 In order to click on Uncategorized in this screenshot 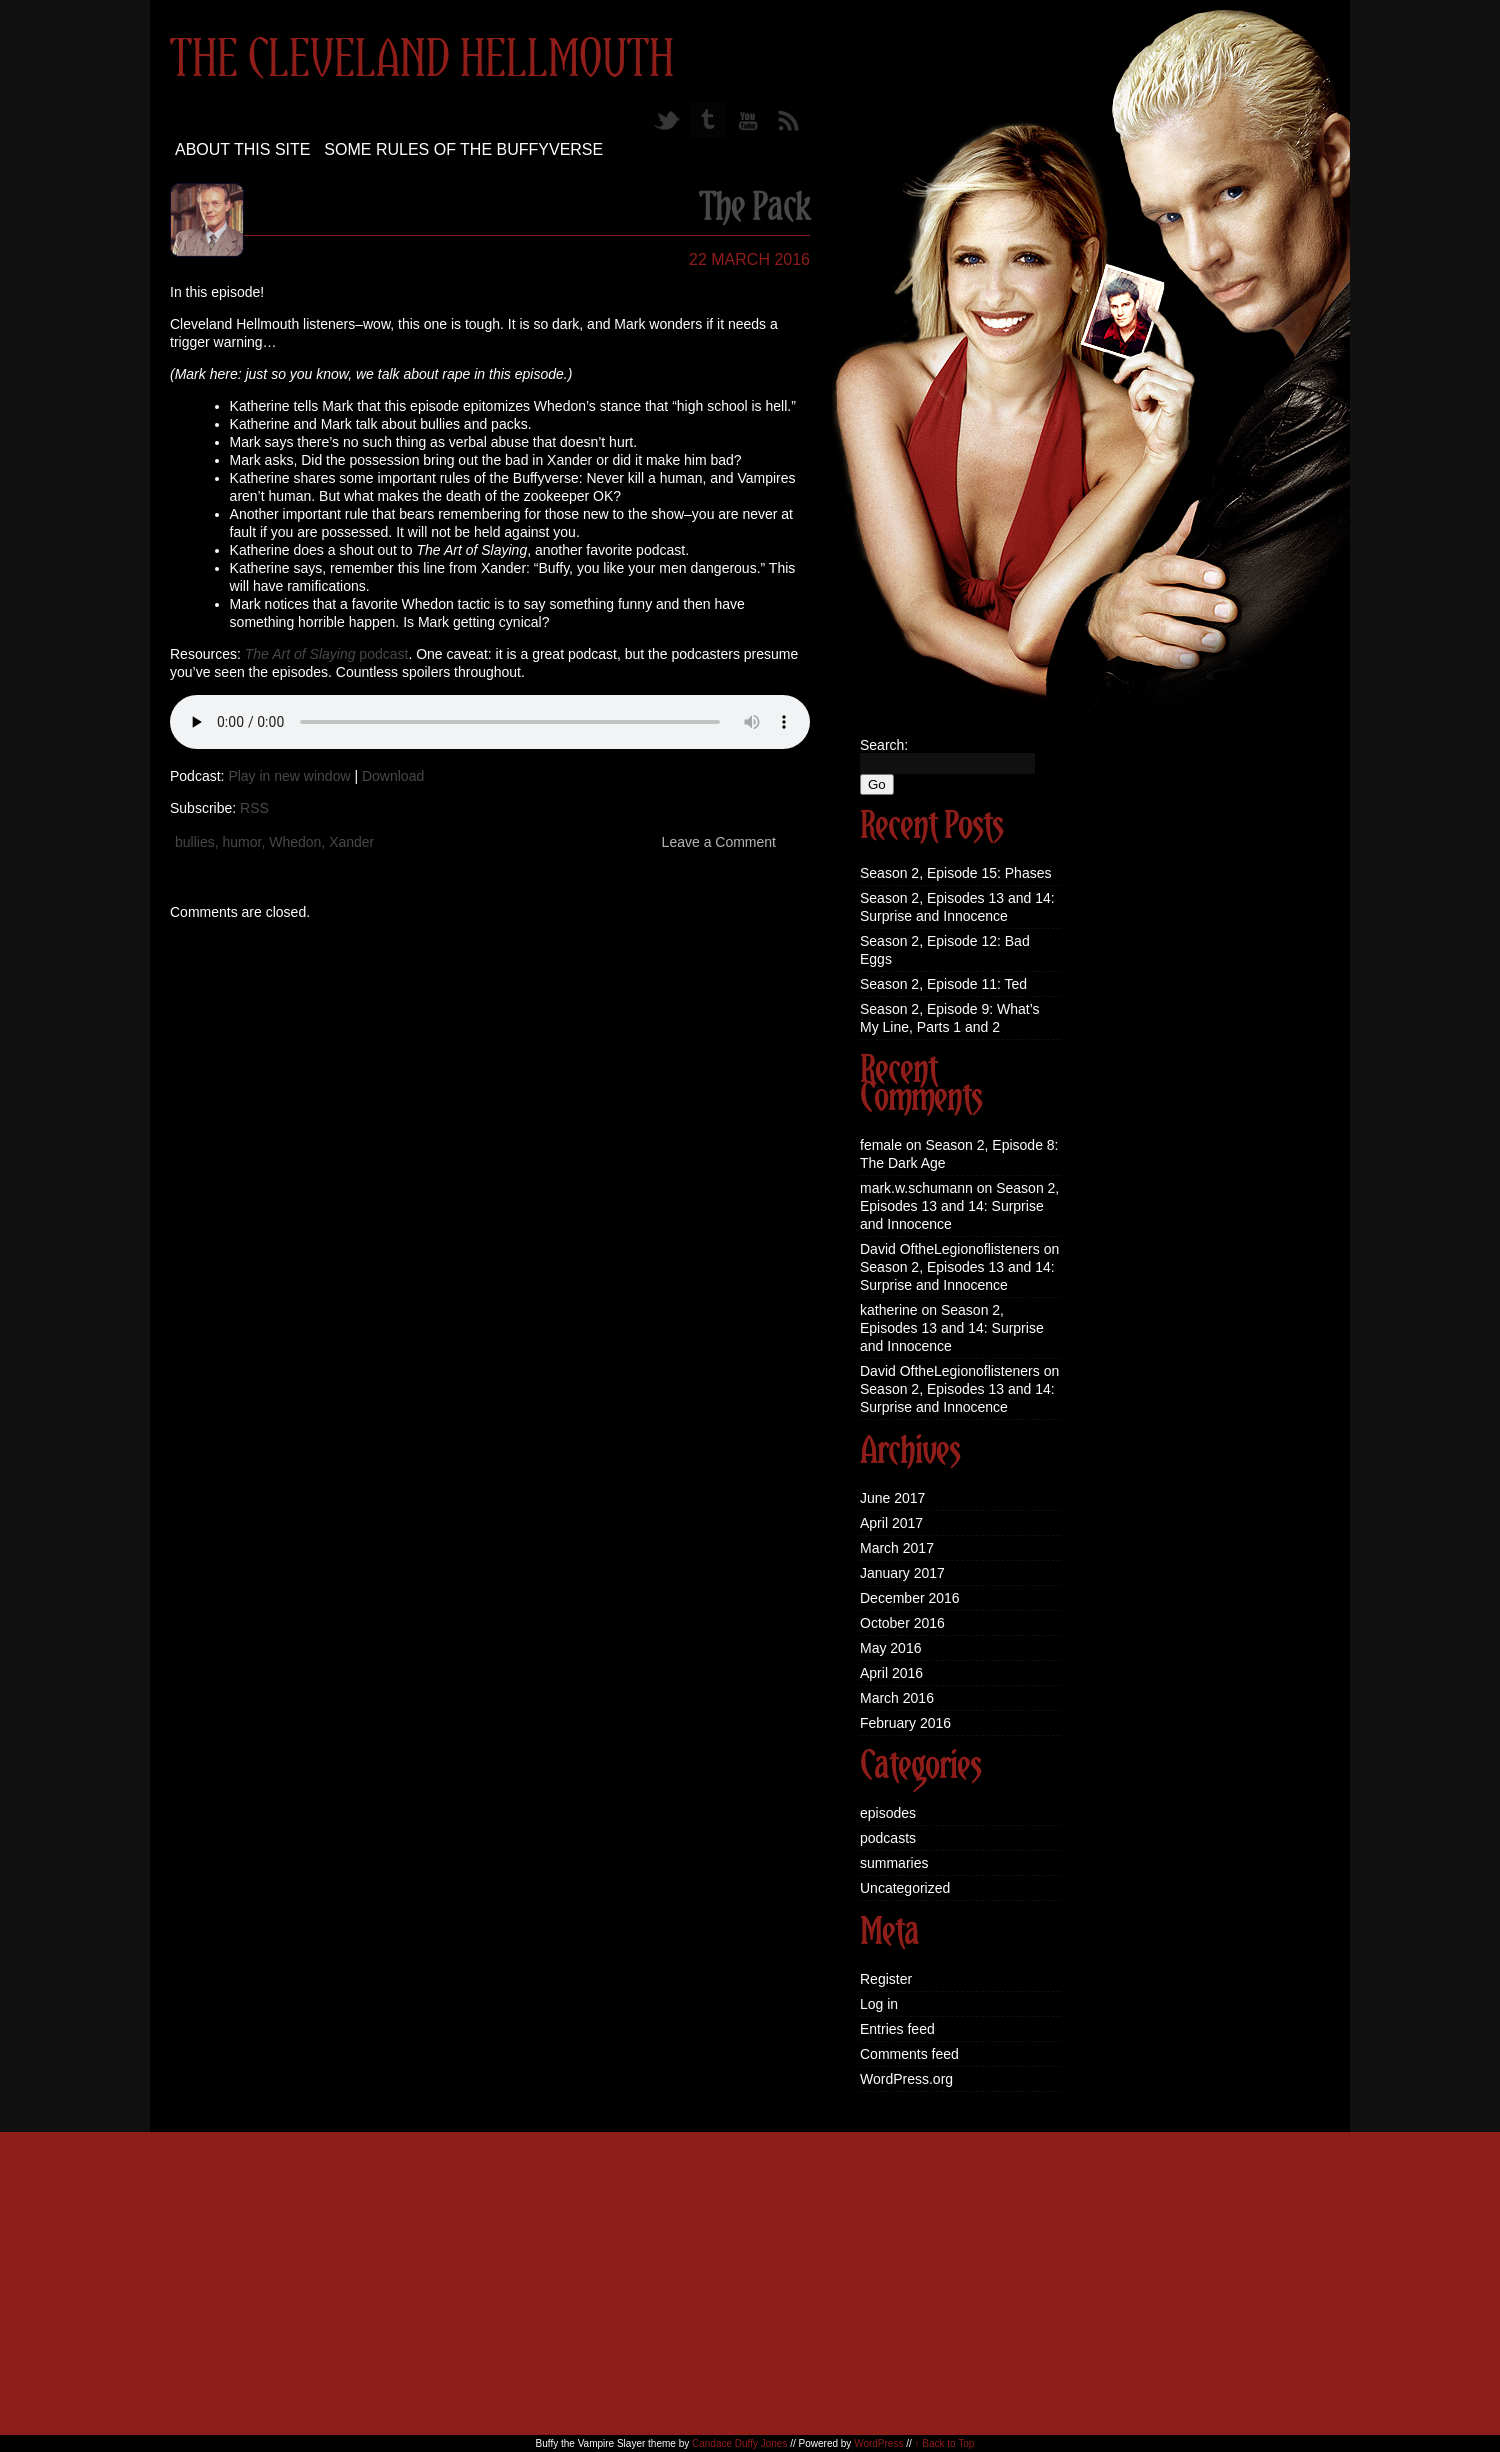, I will do `click(905, 1888)`.